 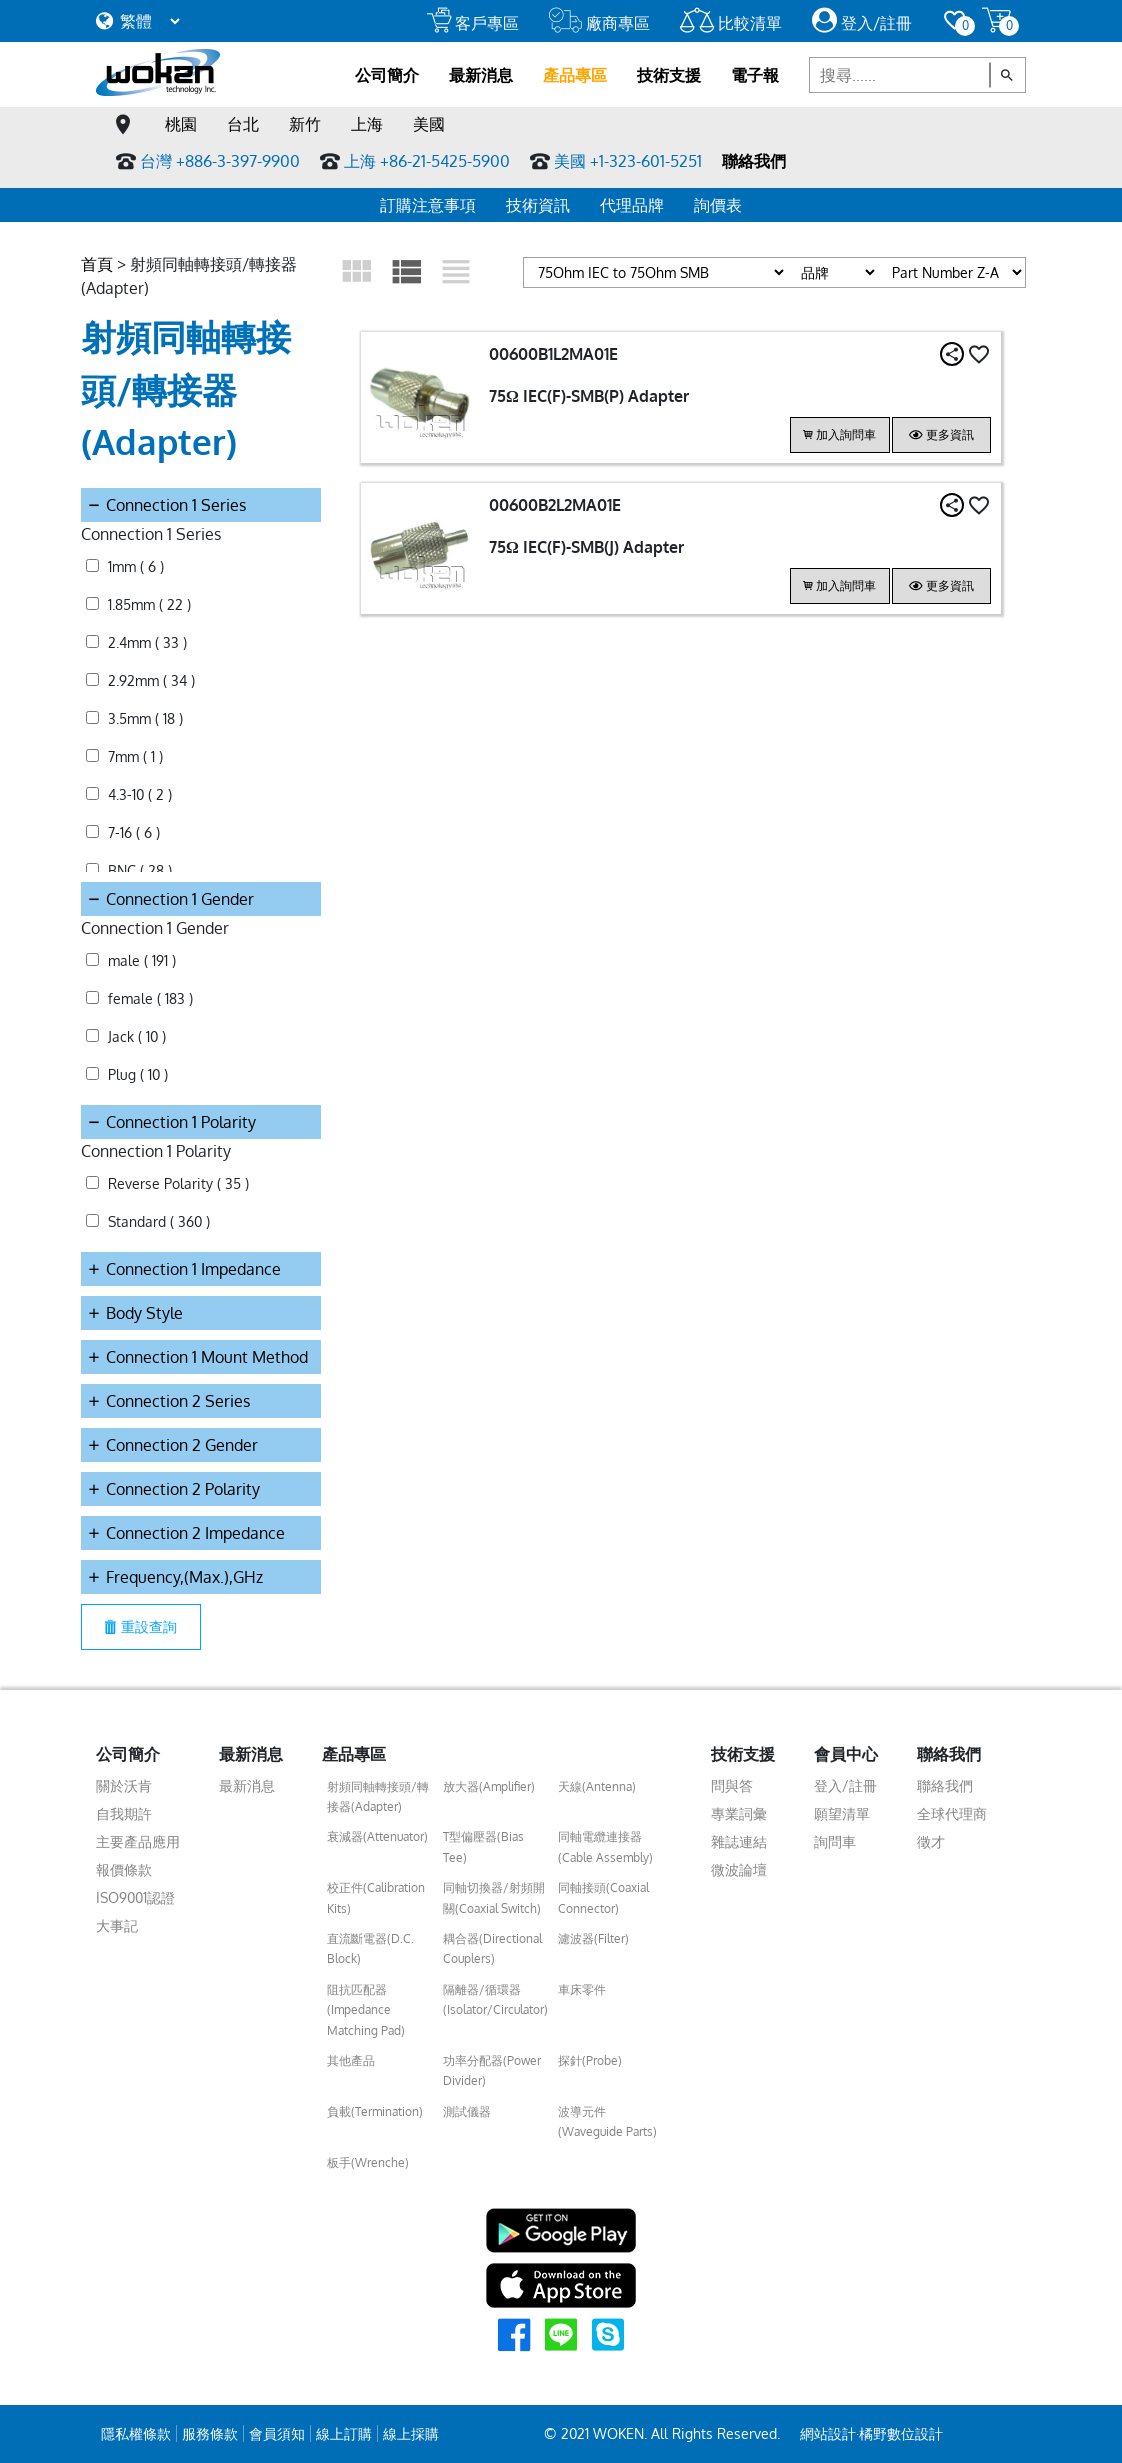 I want to click on 同軸接頭(Coaxial Connector), so click(x=603, y=1897).